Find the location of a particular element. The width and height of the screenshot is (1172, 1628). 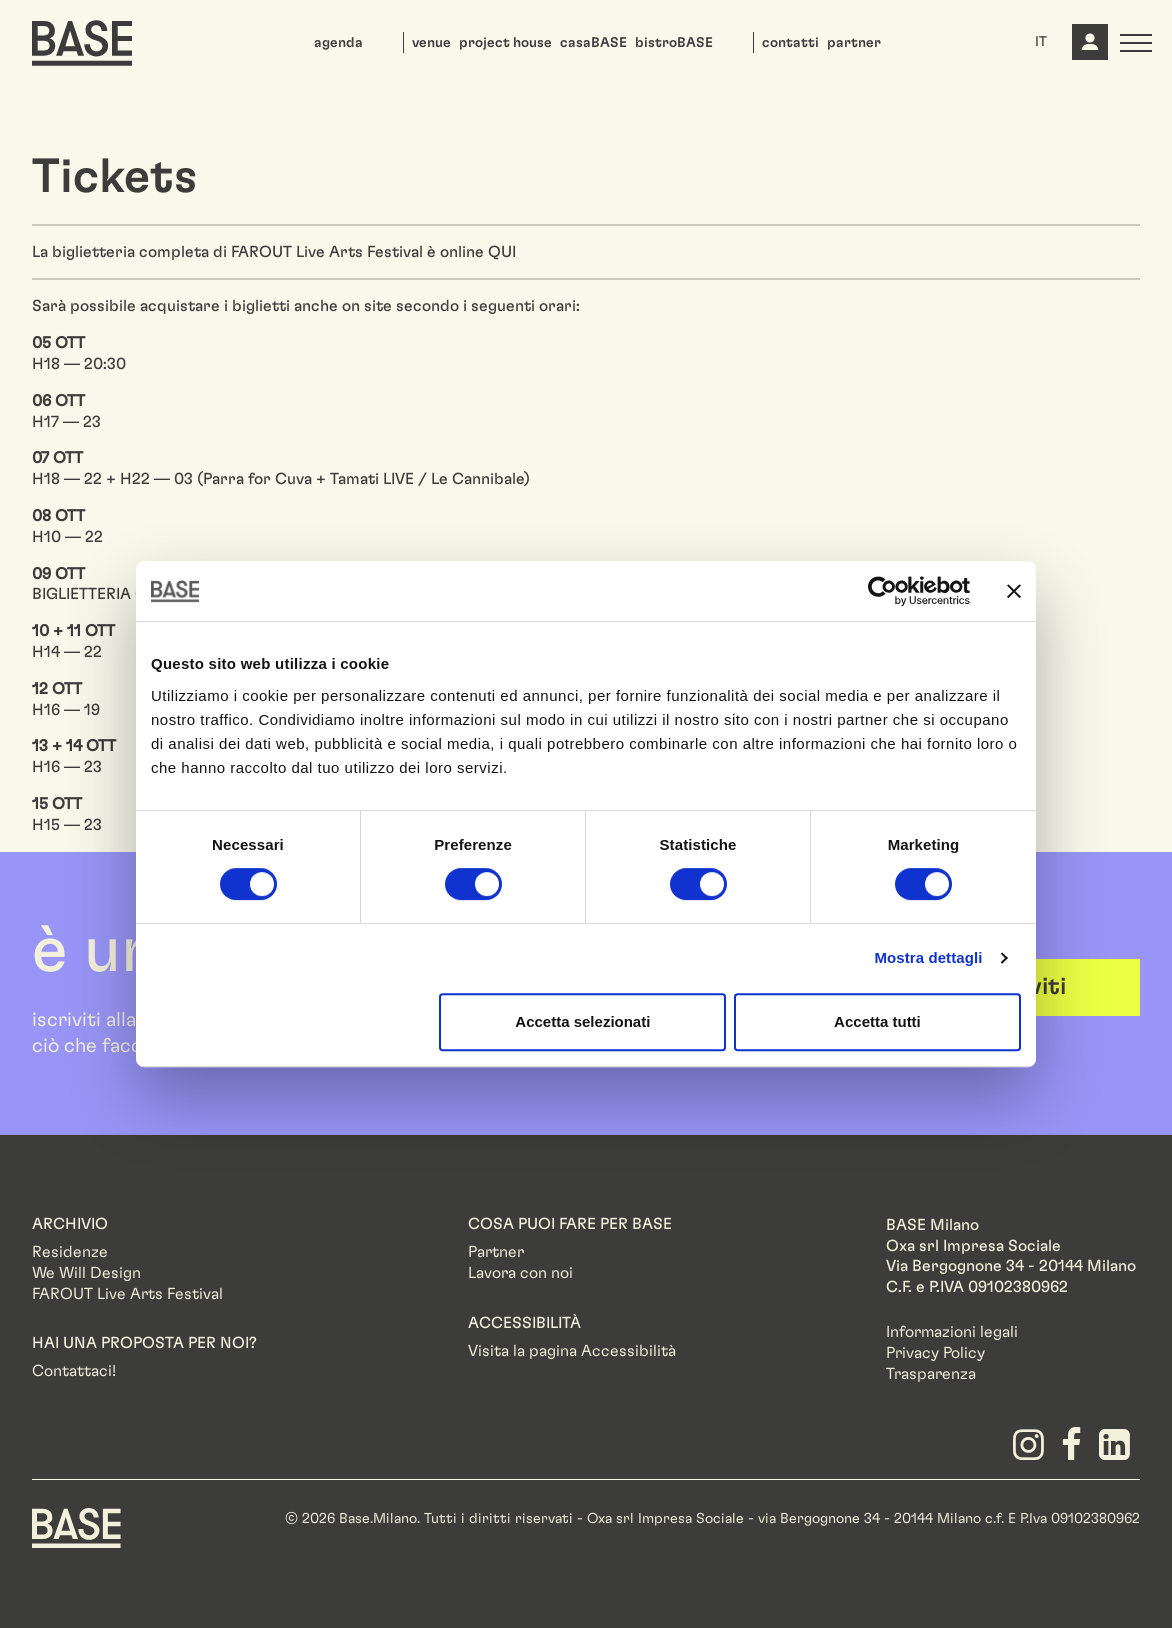

Accetta selezionati is located at coordinates (582, 1021).